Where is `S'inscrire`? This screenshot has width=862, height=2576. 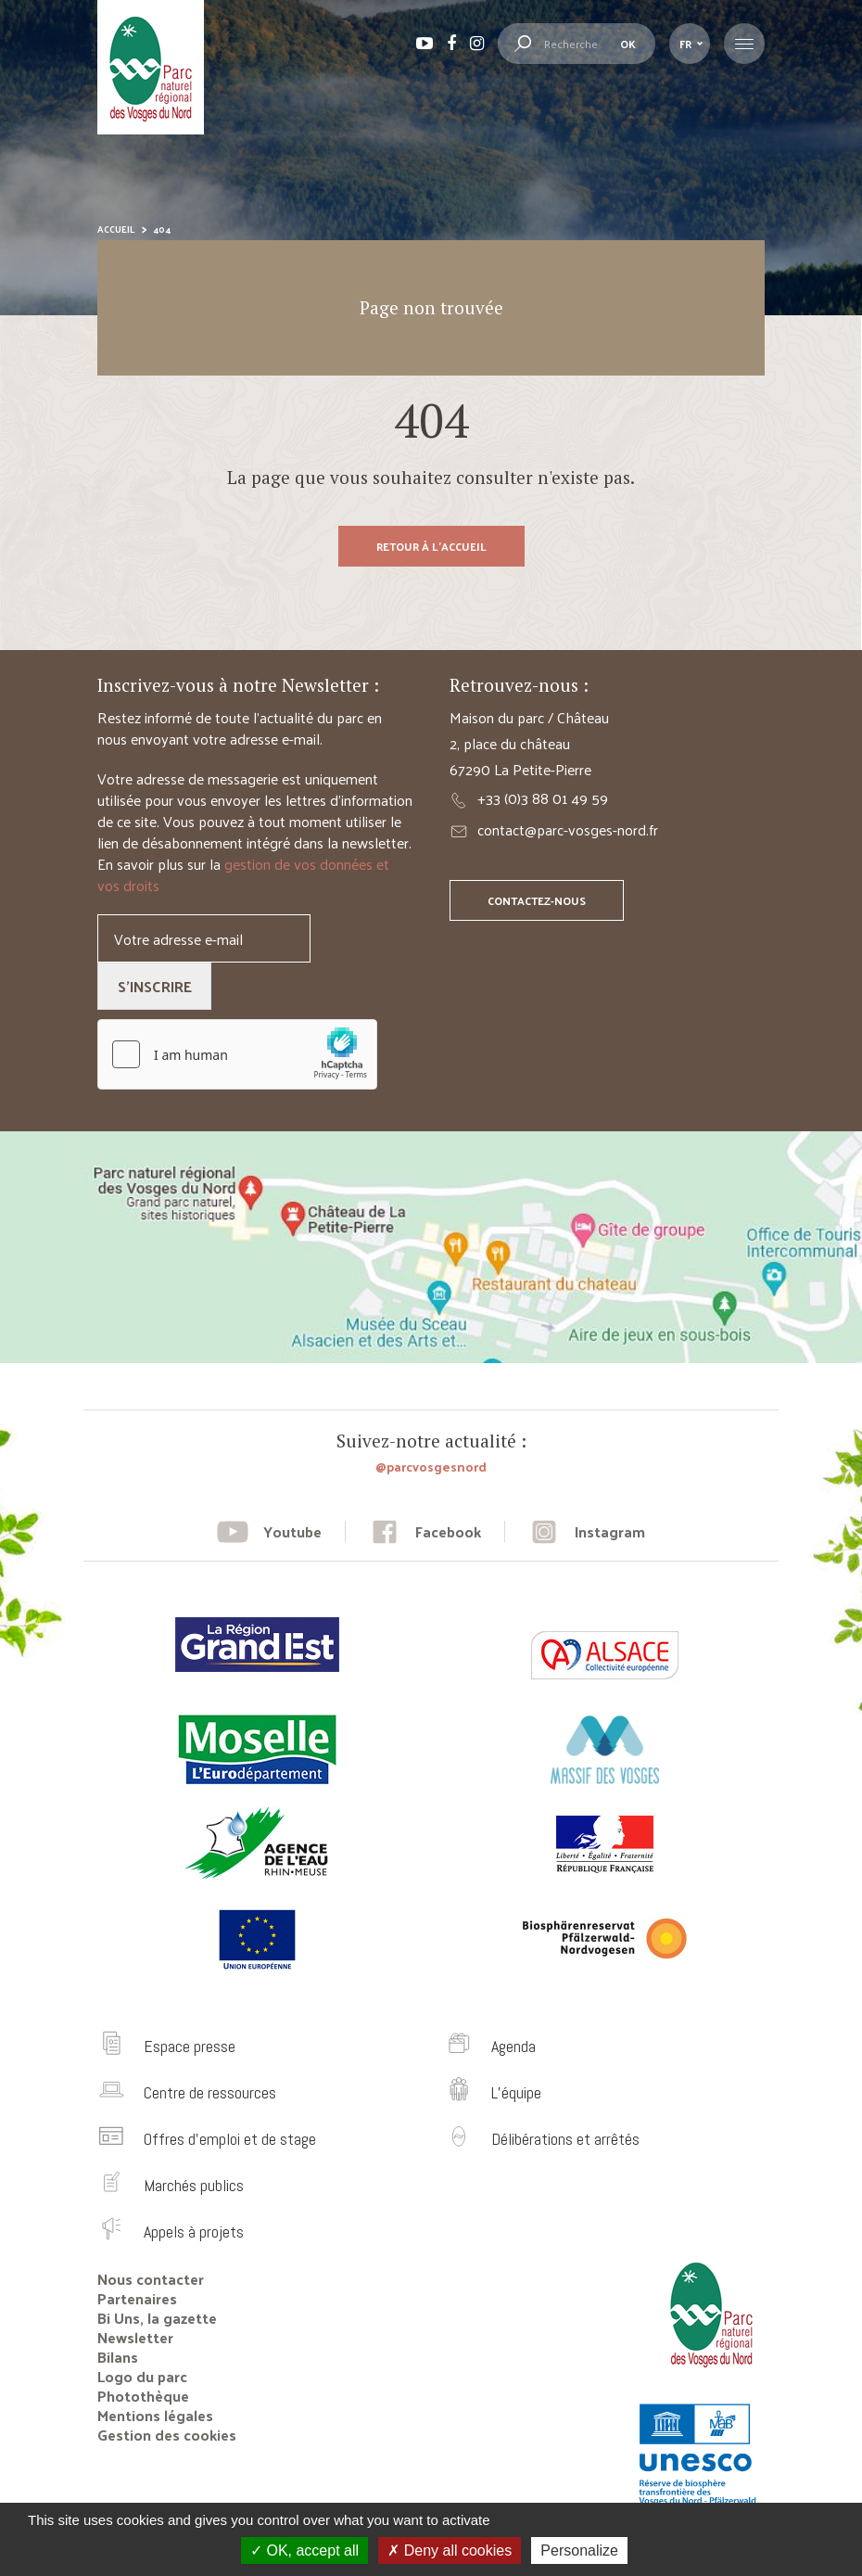 S'inscrire is located at coordinates (155, 986).